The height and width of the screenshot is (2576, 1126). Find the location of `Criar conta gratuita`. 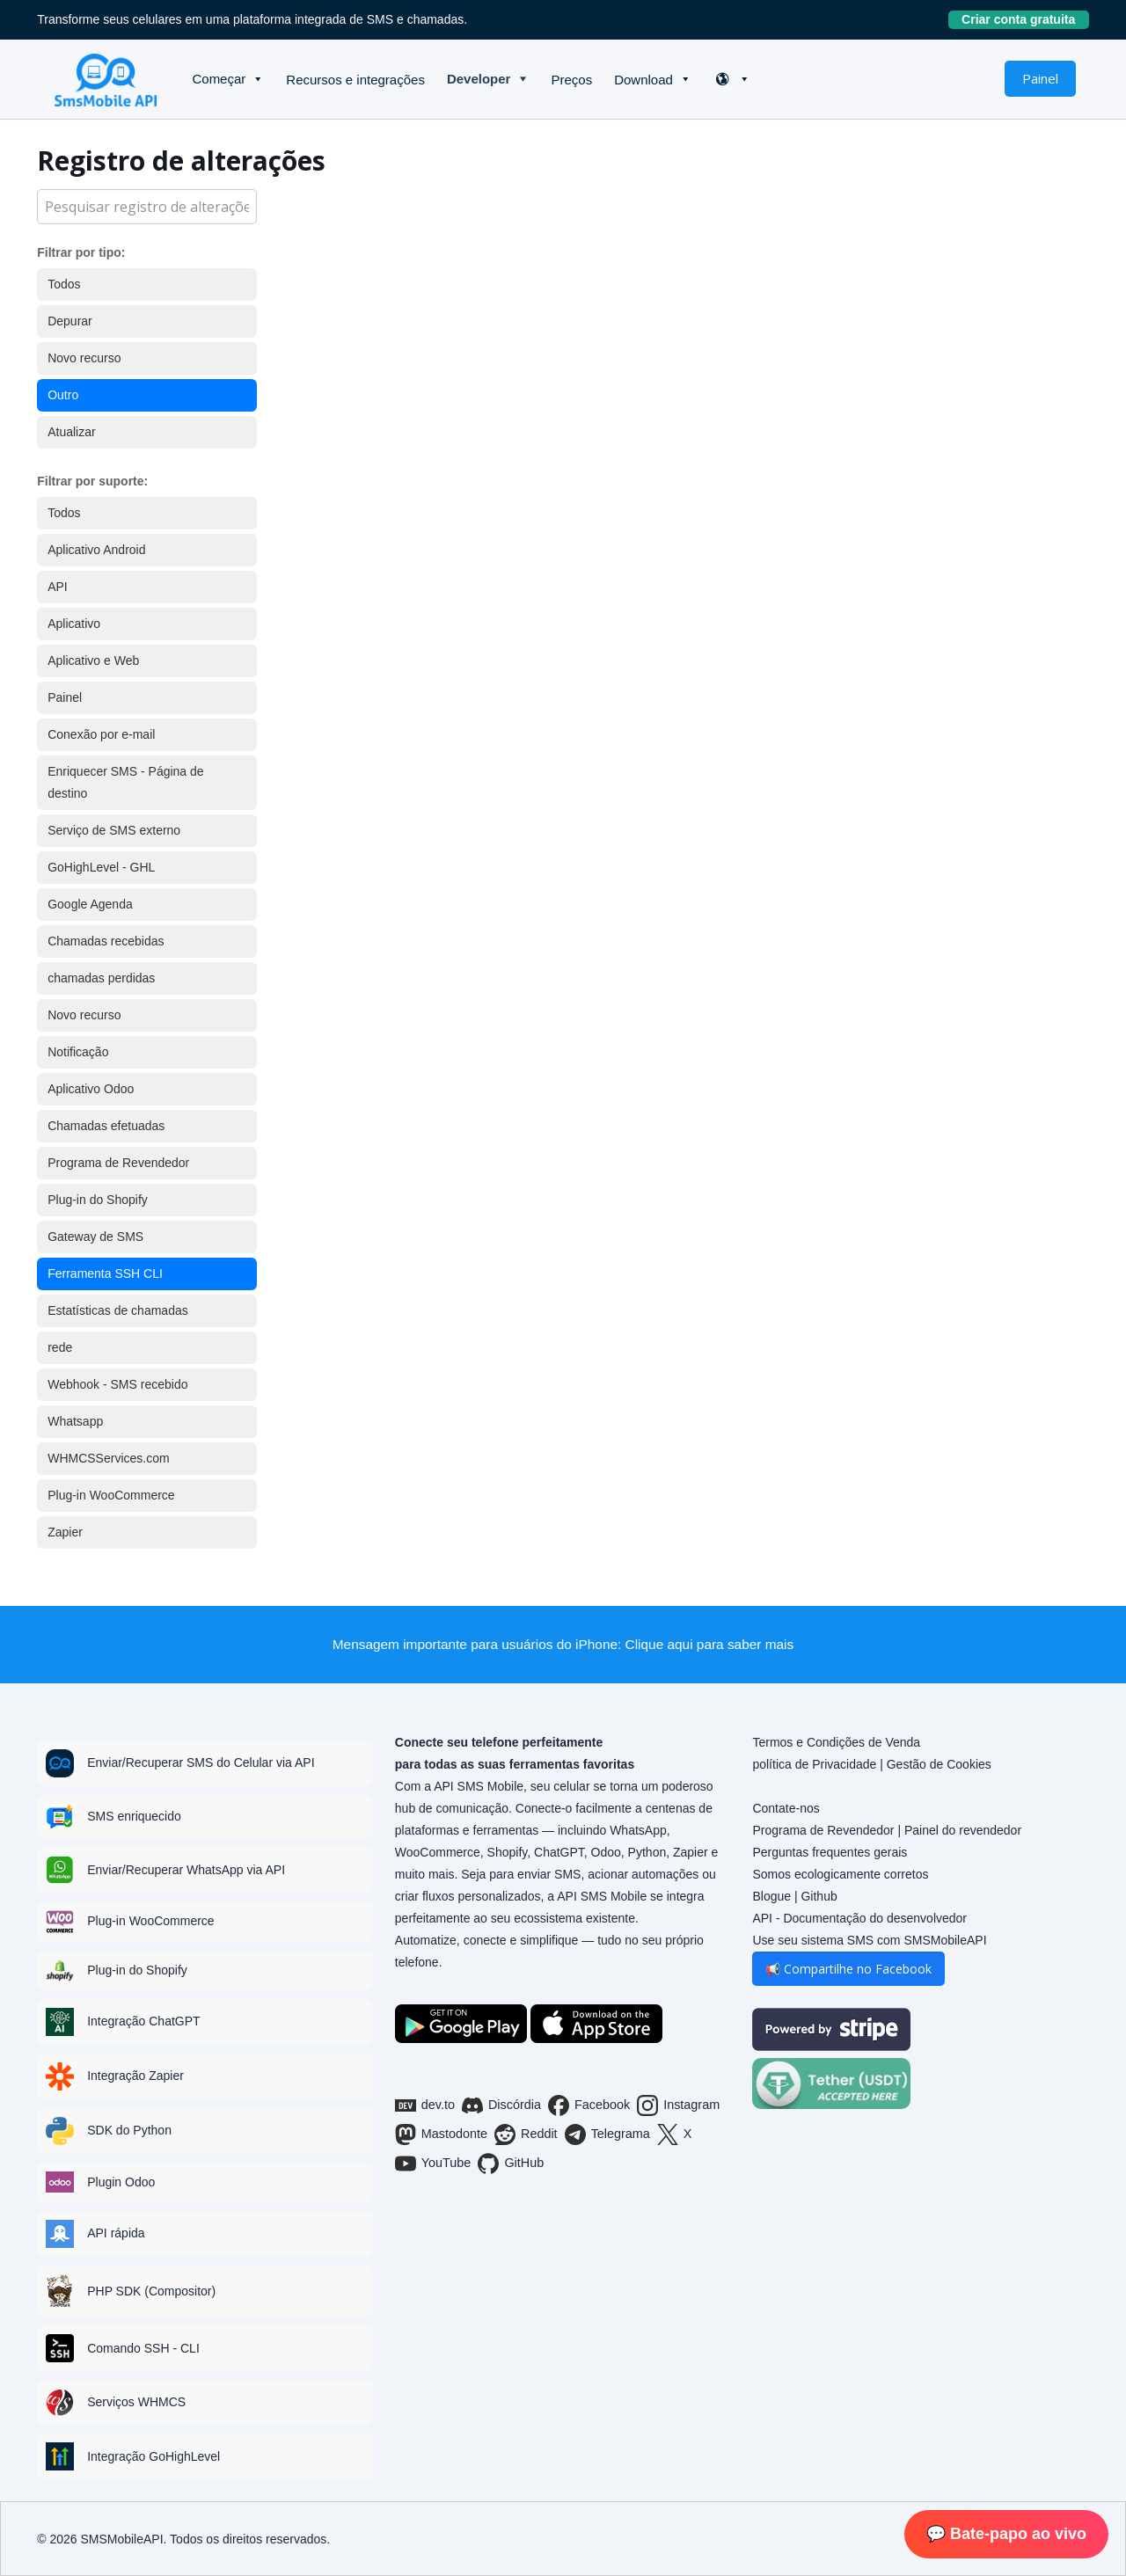

Criar conta gratuita is located at coordinates (1025, 19).